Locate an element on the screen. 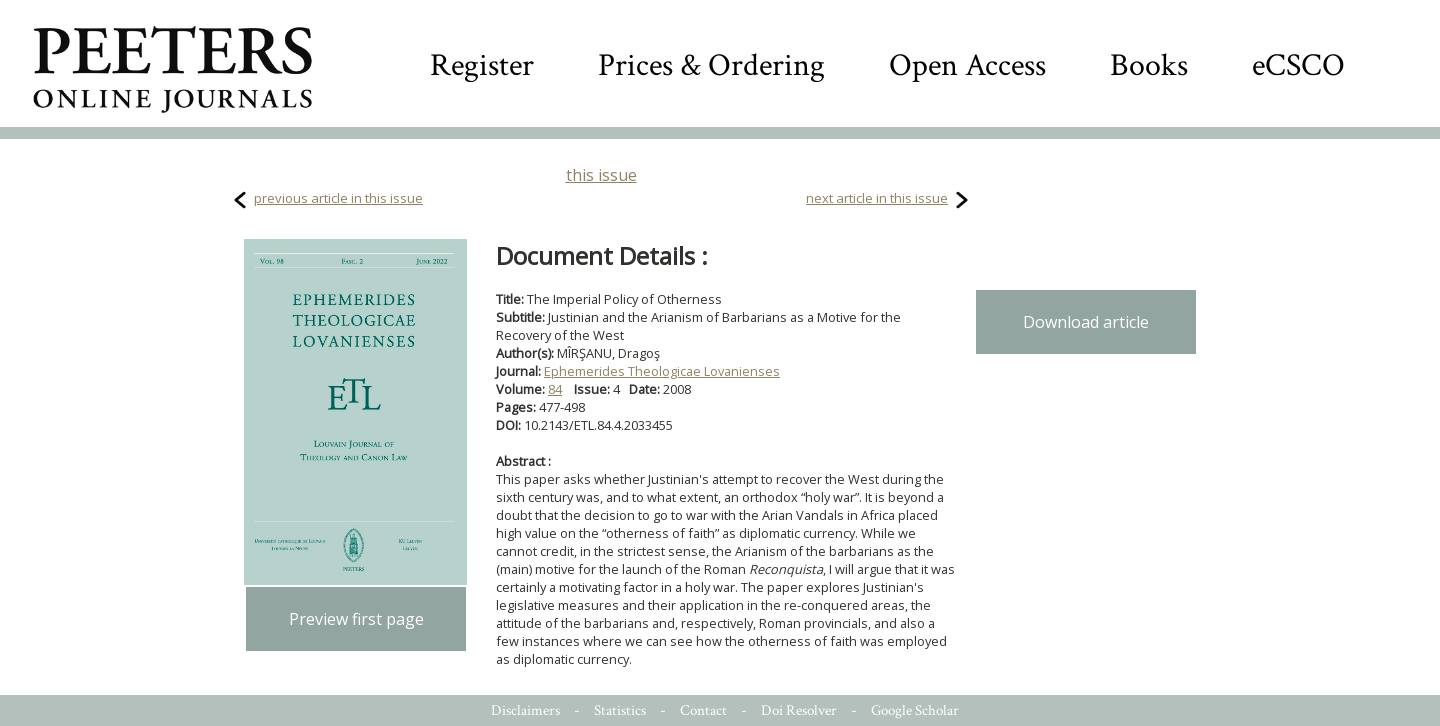 Image resolution: width=1440 pixels, height=726 pixels. 84 is located at coordinates (555, 389).